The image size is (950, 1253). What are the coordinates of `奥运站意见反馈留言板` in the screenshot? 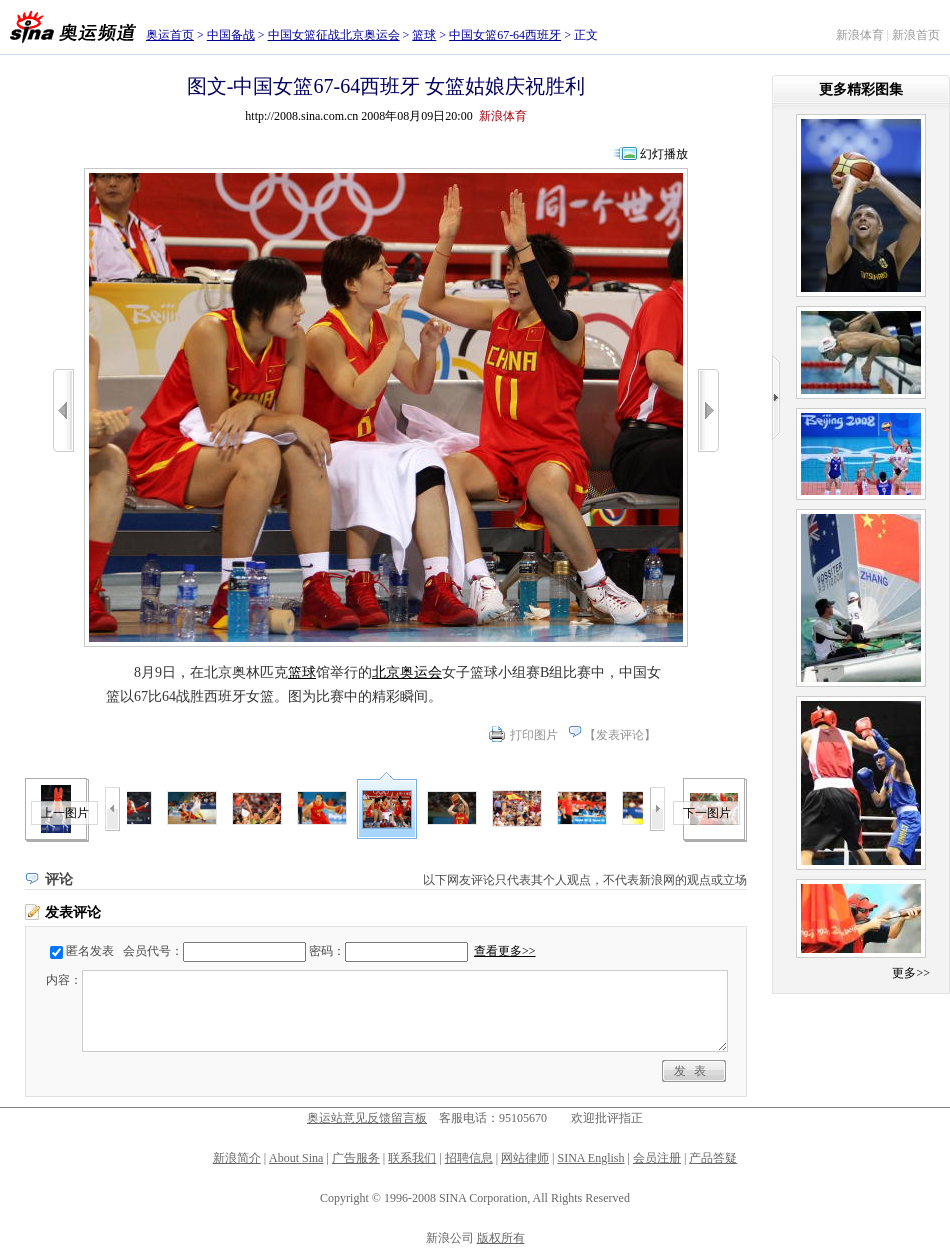 It's located at (367, 1118).